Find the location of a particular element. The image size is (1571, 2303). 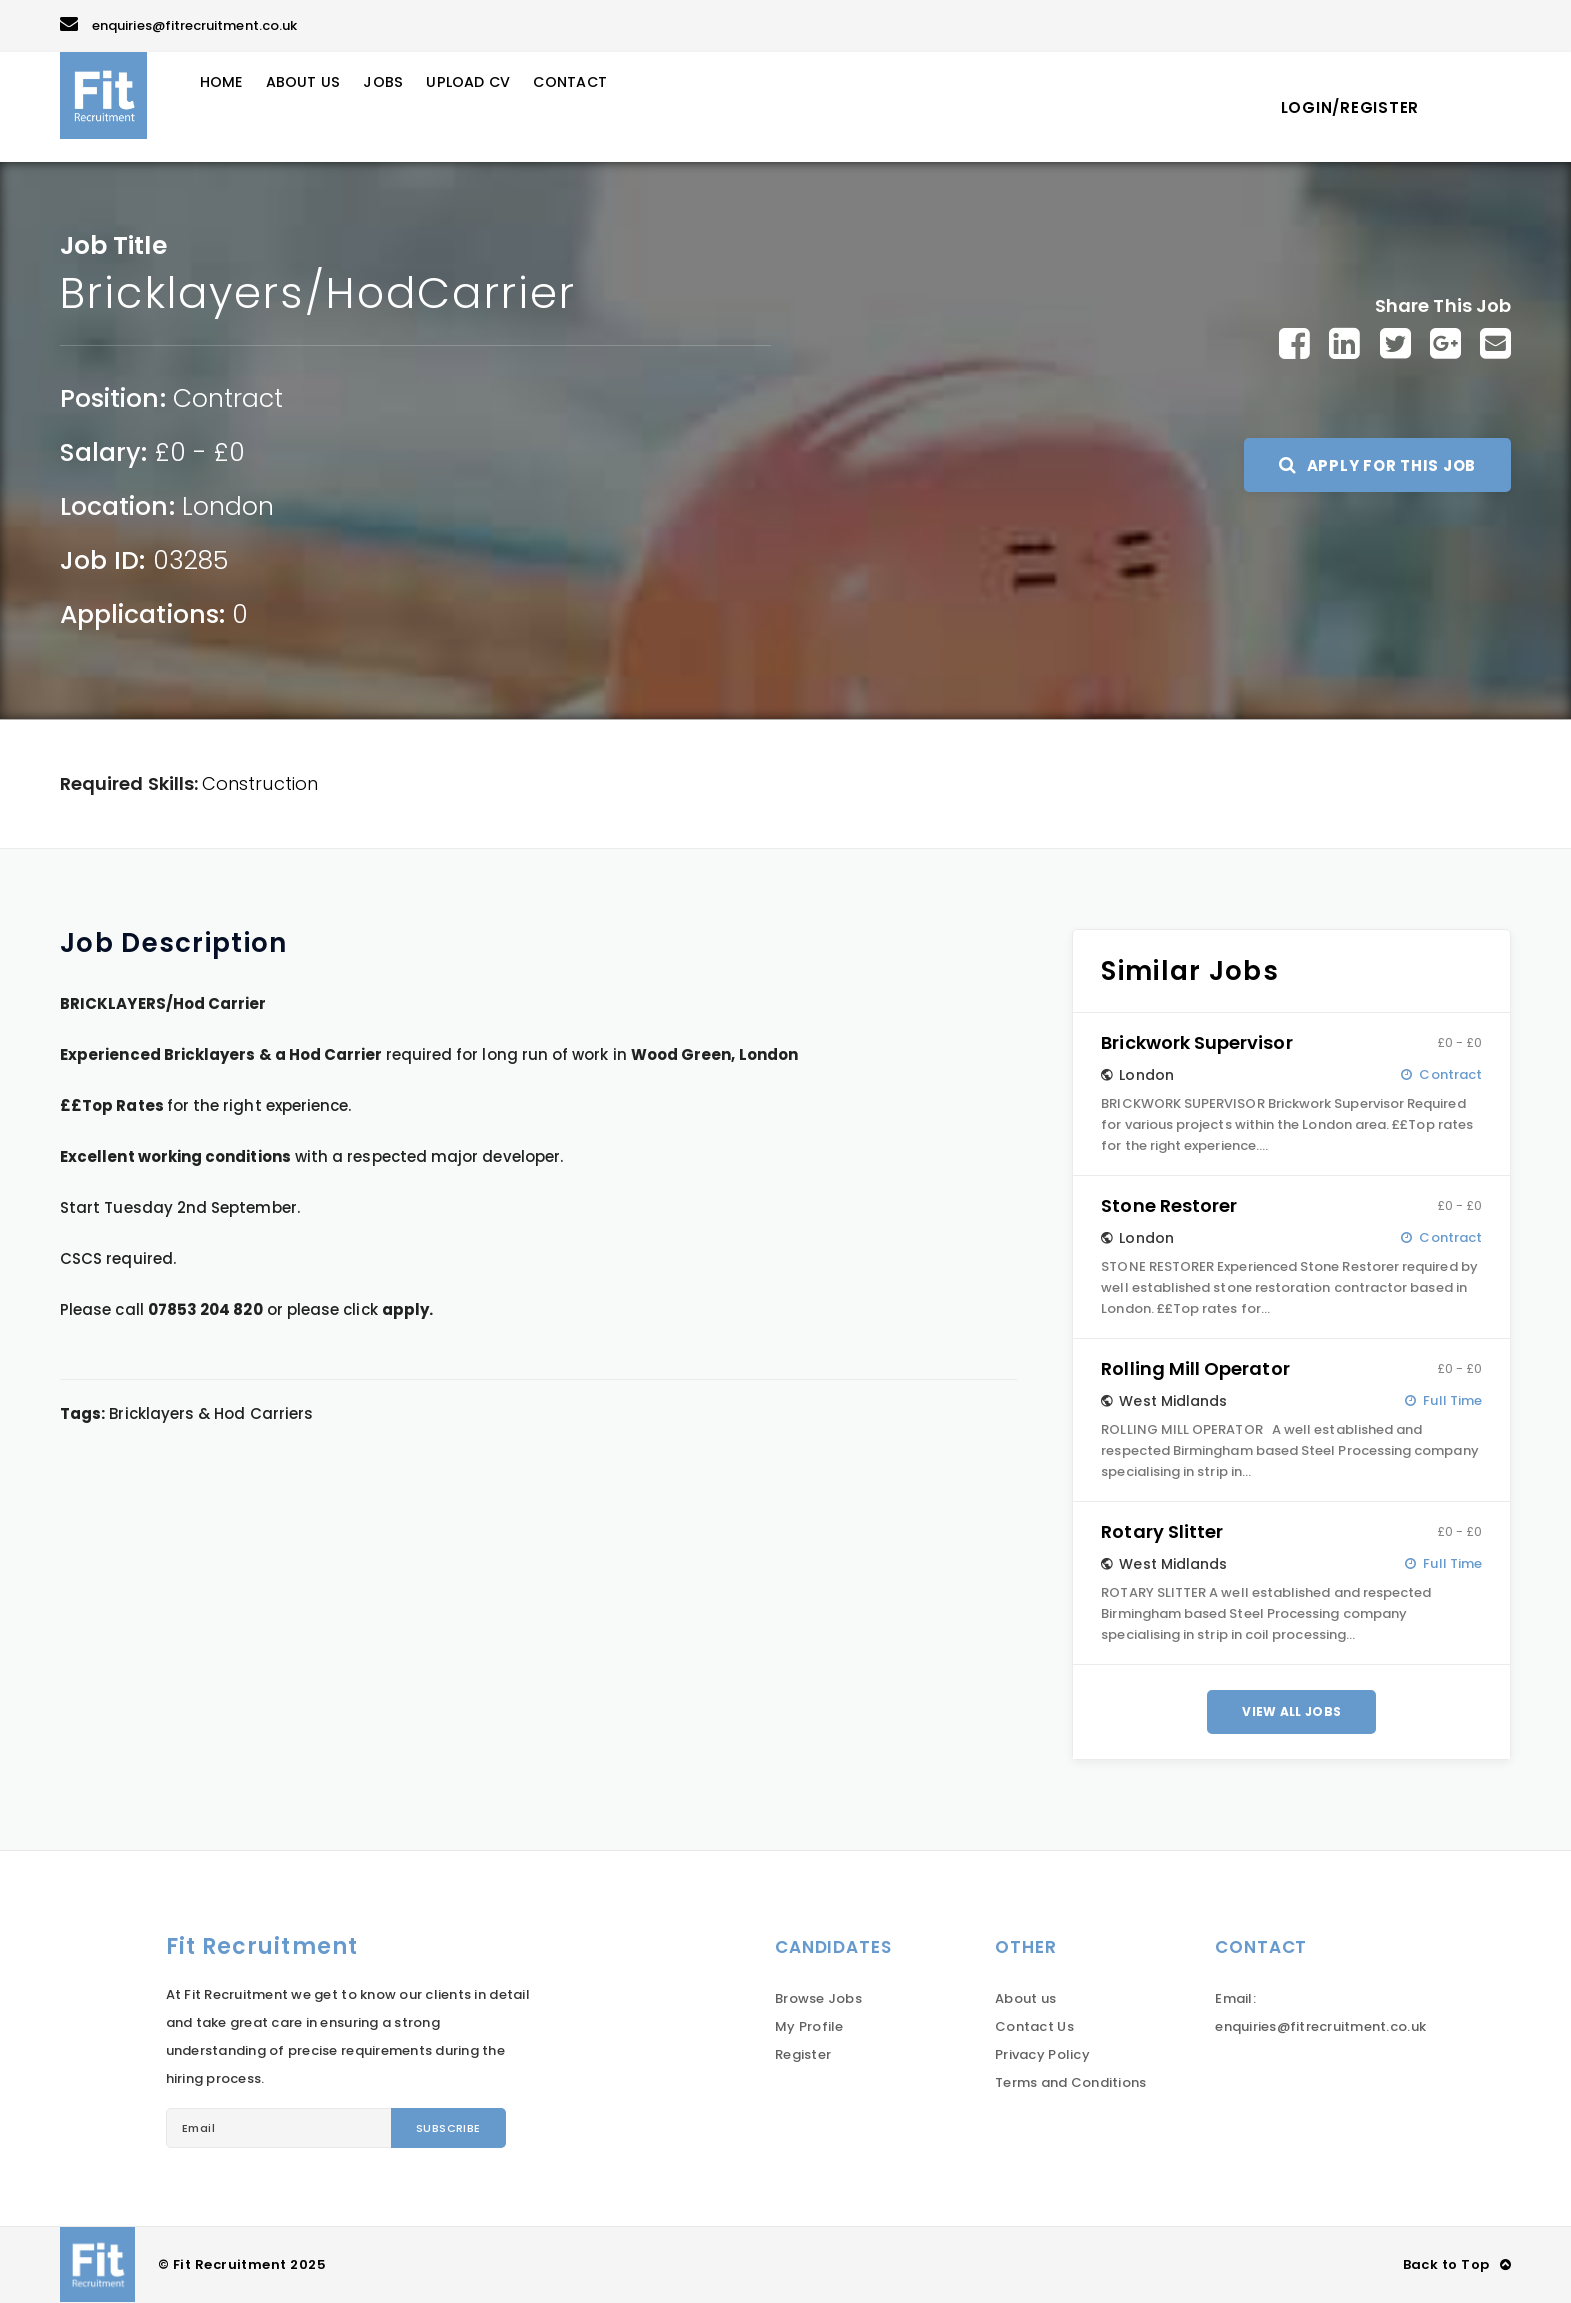

Brickwork Supervisor is located at coordinates (1196, 1042).